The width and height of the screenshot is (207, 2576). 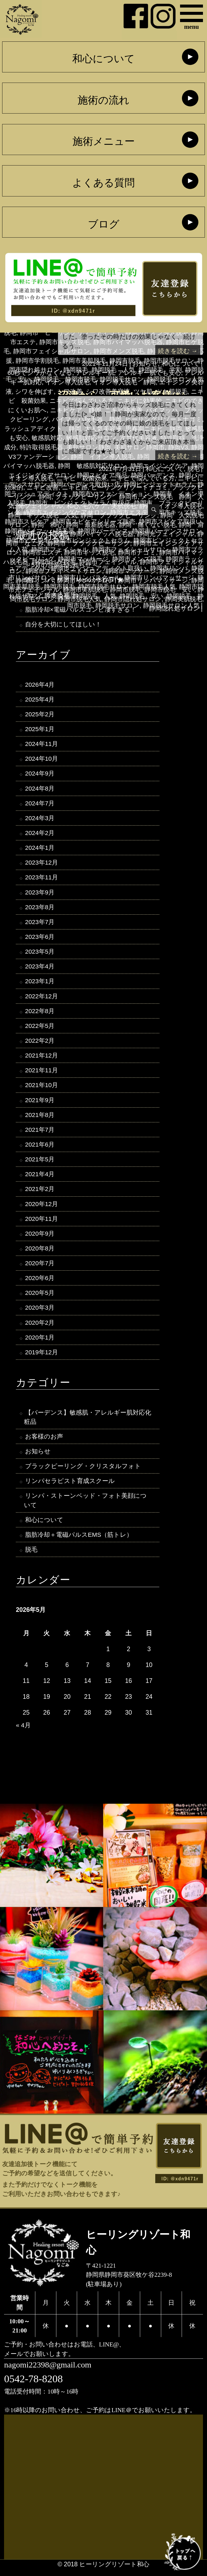 What do you see at coordinates (40, 1312) in the screenshot?
I see `2020年3月` at bounding box center [40, 1312].